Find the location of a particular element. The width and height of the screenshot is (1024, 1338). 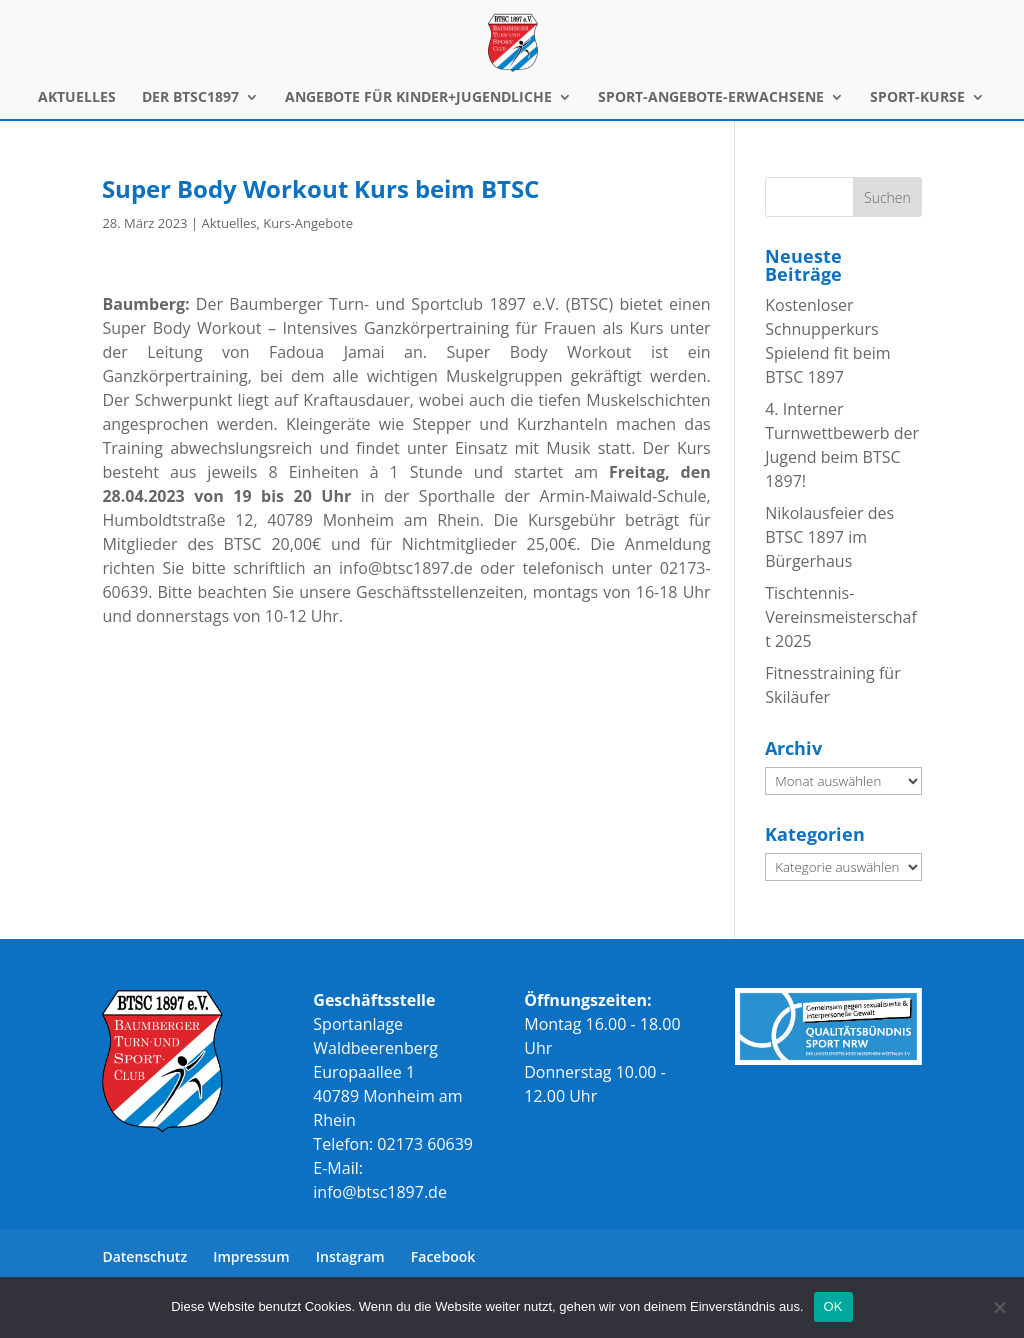

Tischtennis-Vereinsmeisterschaft 2025 is located at coordinates (841, 617).